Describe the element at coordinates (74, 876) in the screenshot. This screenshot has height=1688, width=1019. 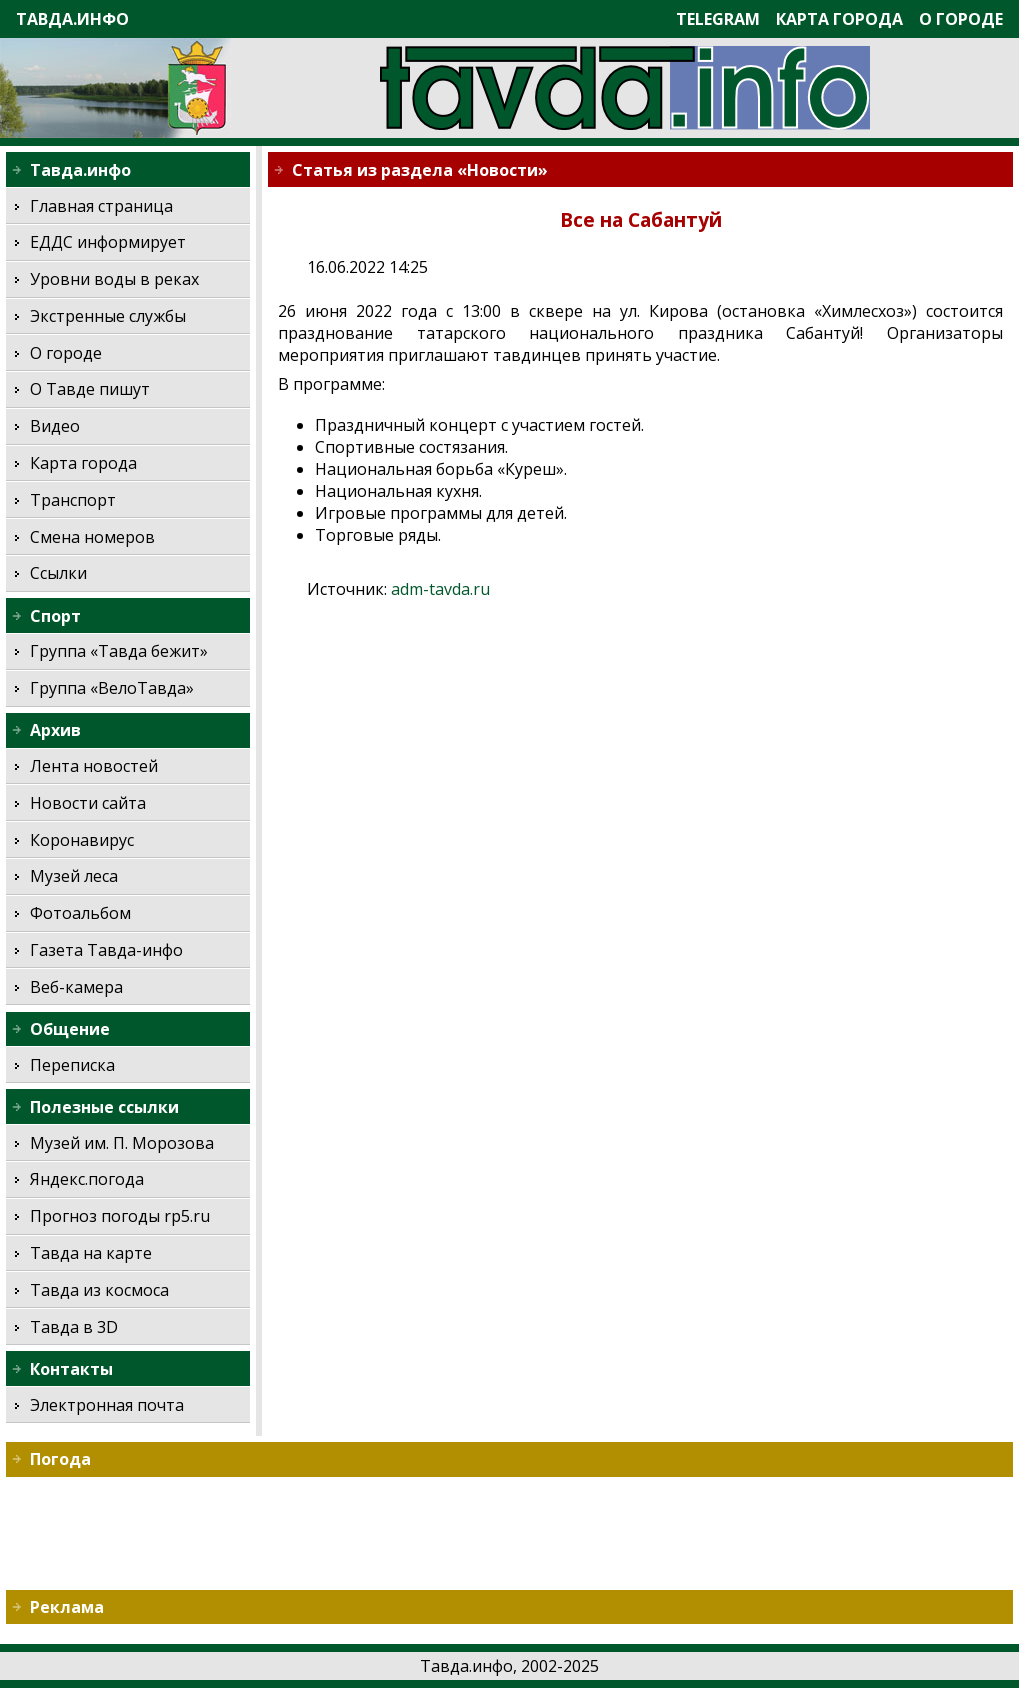
I see `Музей леса` at that location.